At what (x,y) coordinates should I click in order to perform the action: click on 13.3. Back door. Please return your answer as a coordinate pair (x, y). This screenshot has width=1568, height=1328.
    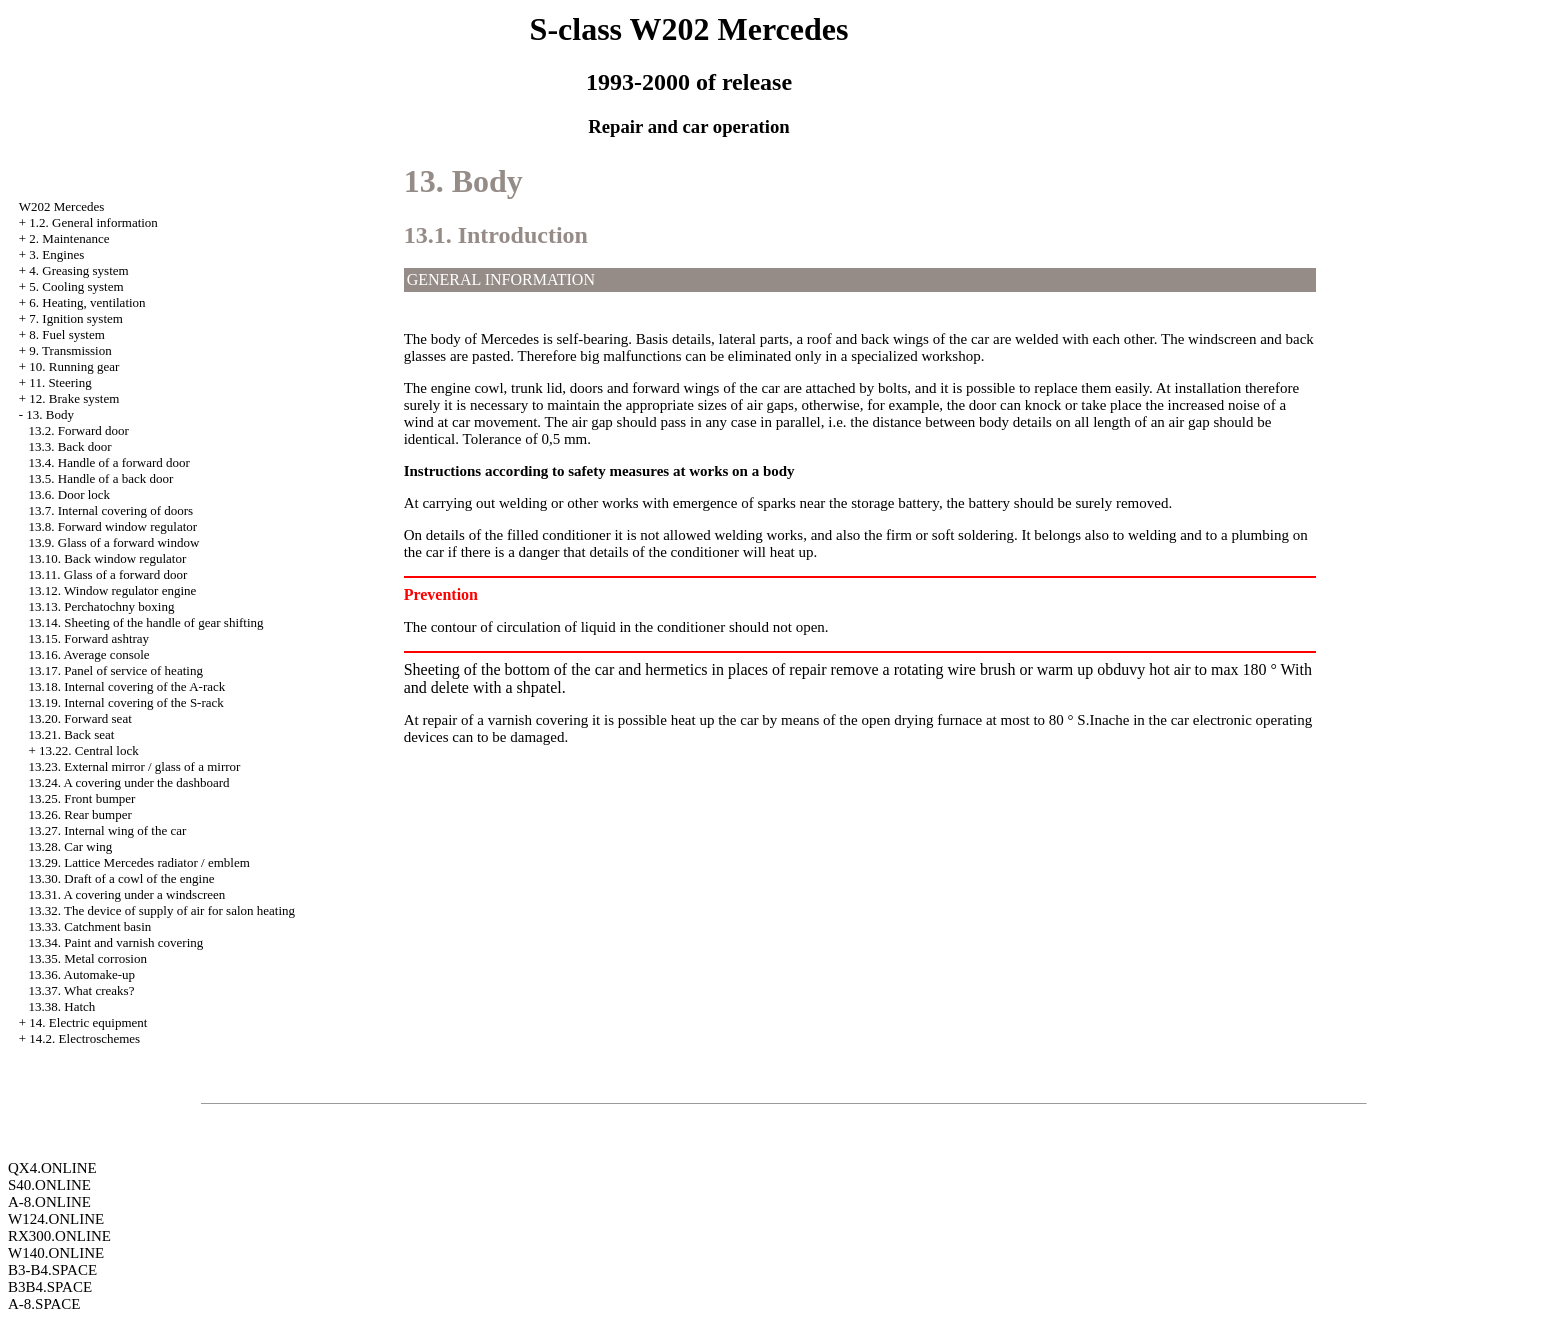
    Looking at the image, I should click on (70, 446).